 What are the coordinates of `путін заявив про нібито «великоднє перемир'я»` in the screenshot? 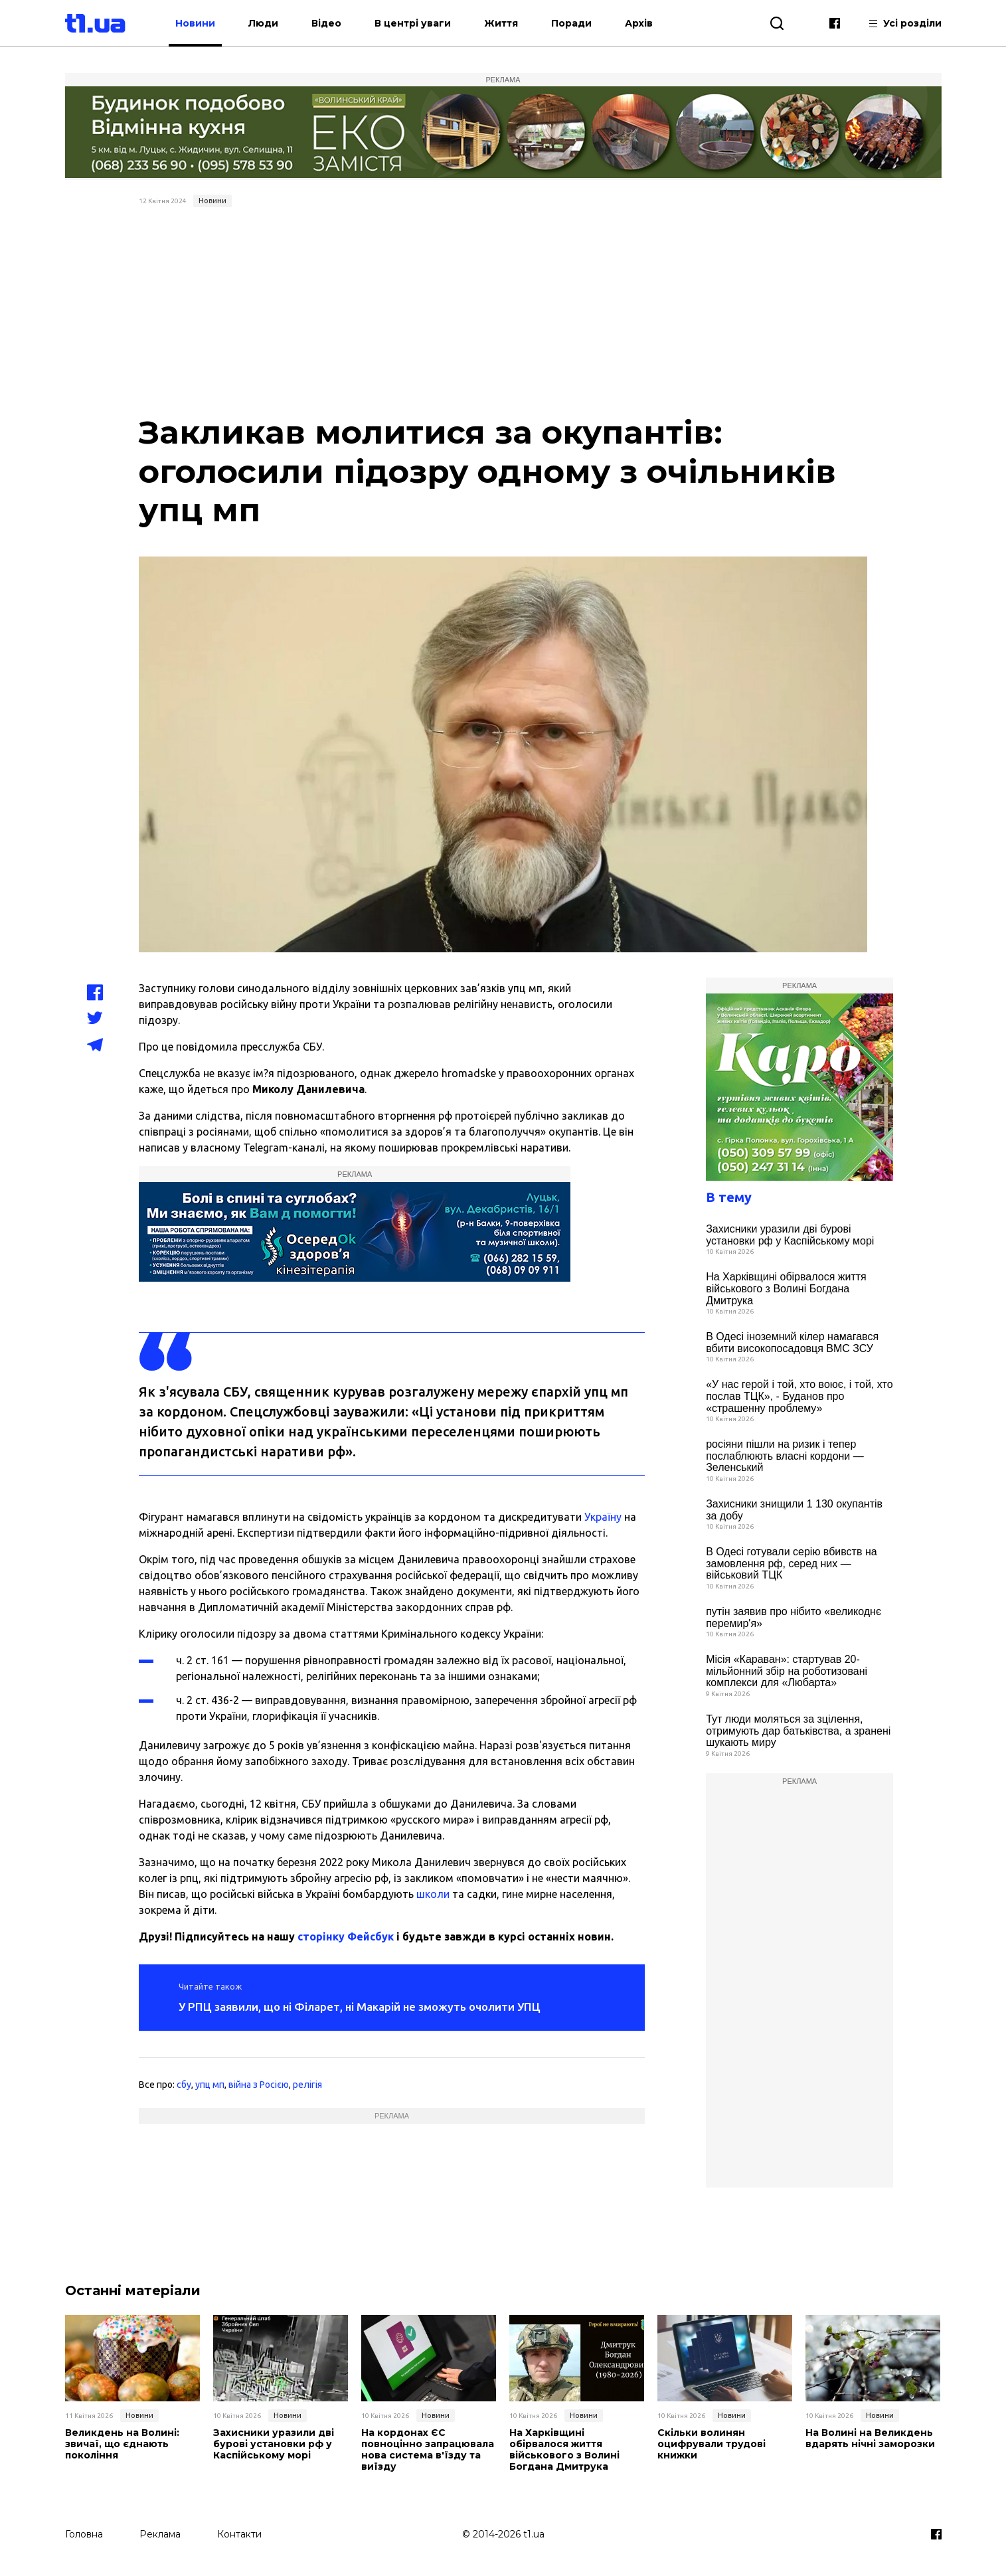 It's located at (793, 1617).